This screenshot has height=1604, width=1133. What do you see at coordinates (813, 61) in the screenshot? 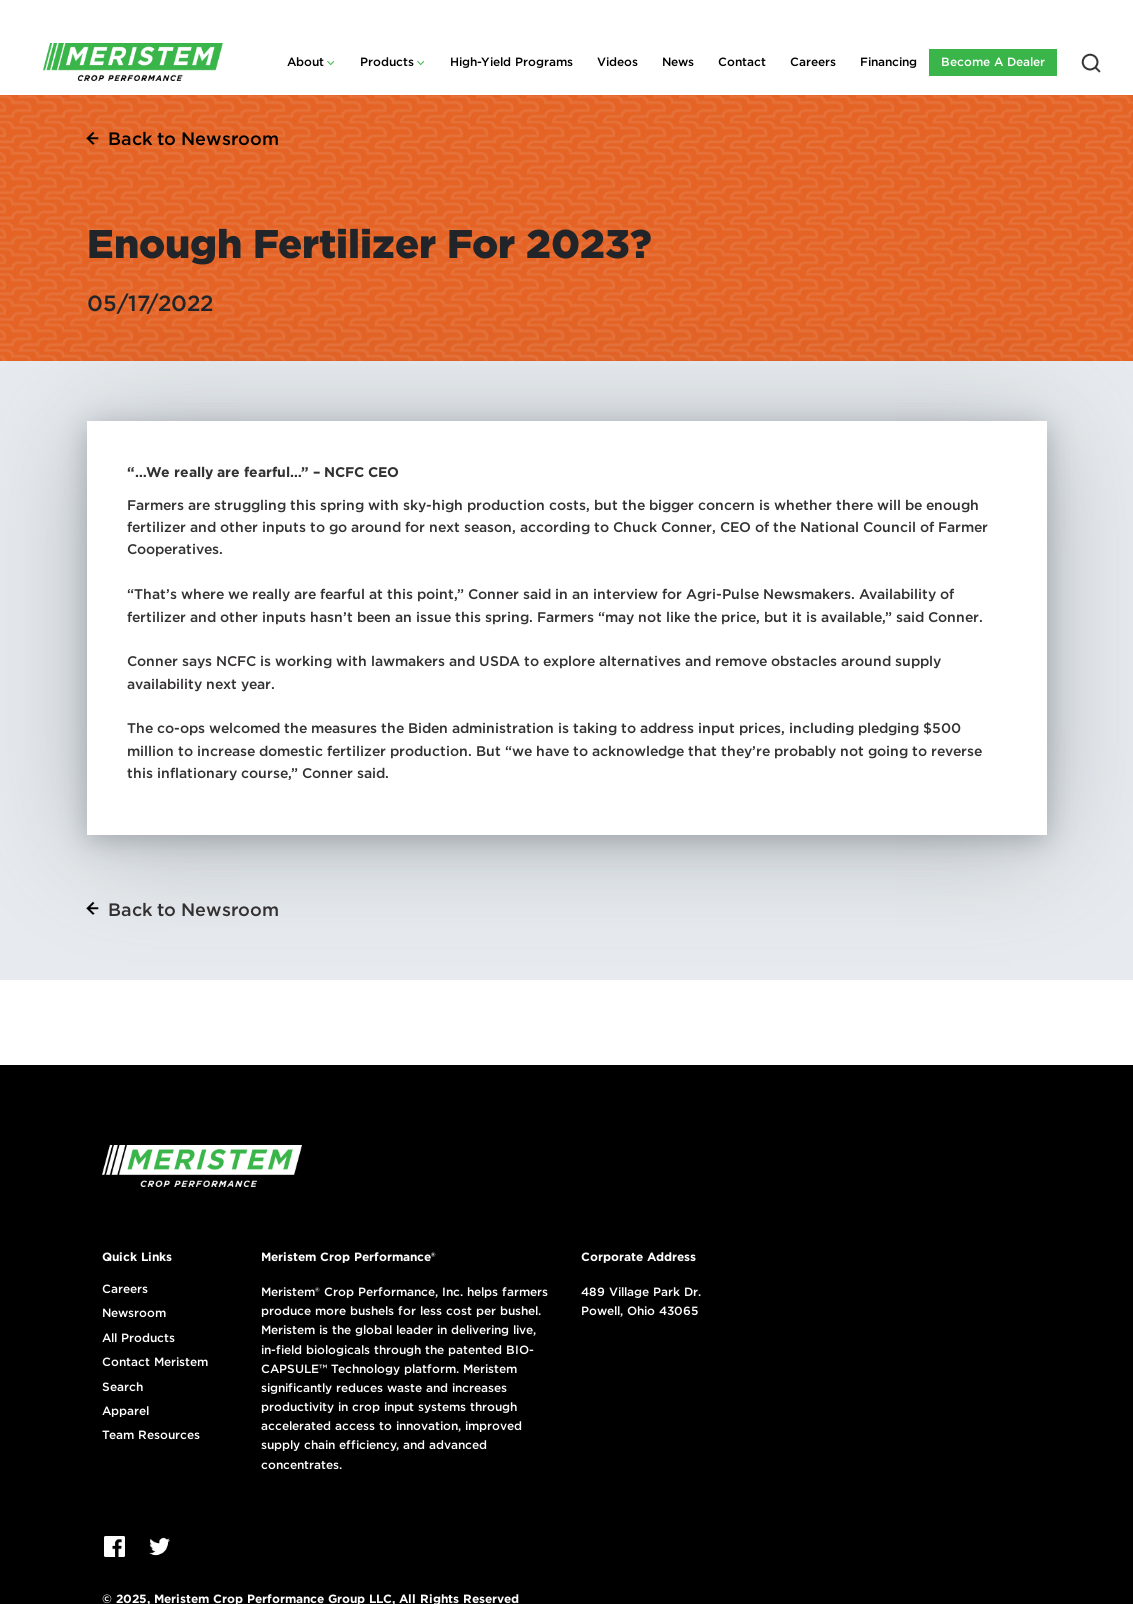
I see `Careers` at bounding box center [813, 61].